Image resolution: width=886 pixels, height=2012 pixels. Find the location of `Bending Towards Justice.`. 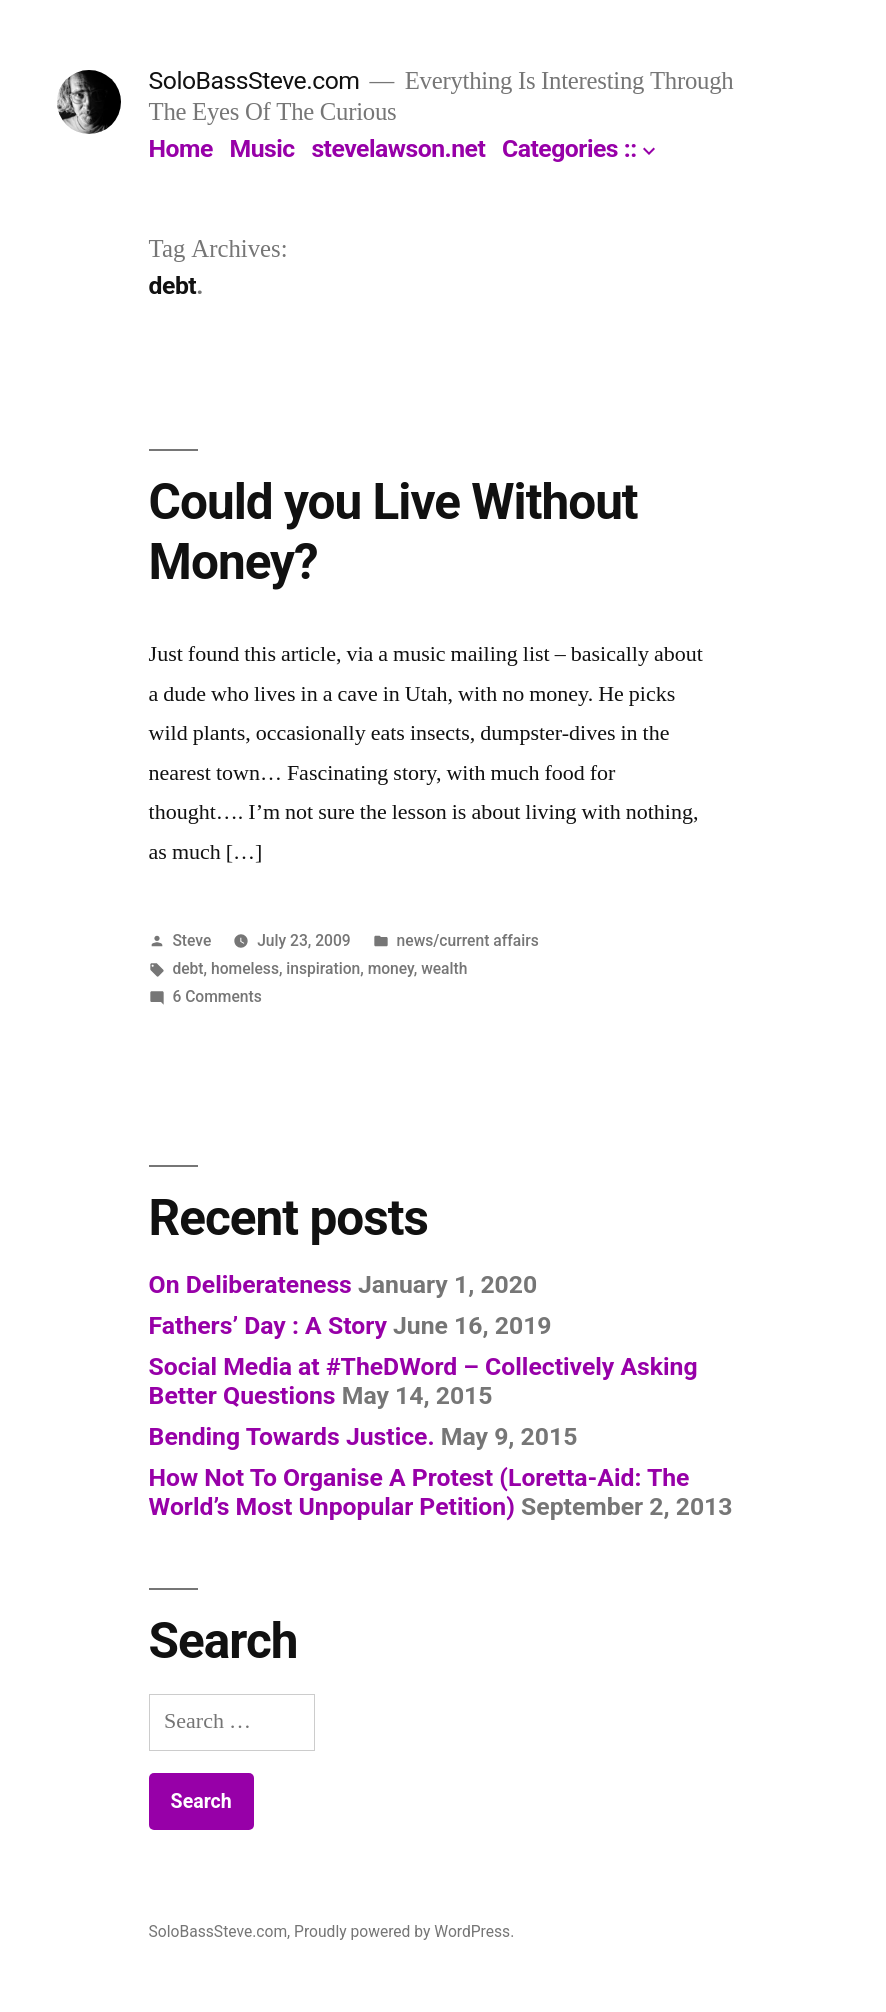

Bending Towards Justice. is located at coordinates (292, 1436).